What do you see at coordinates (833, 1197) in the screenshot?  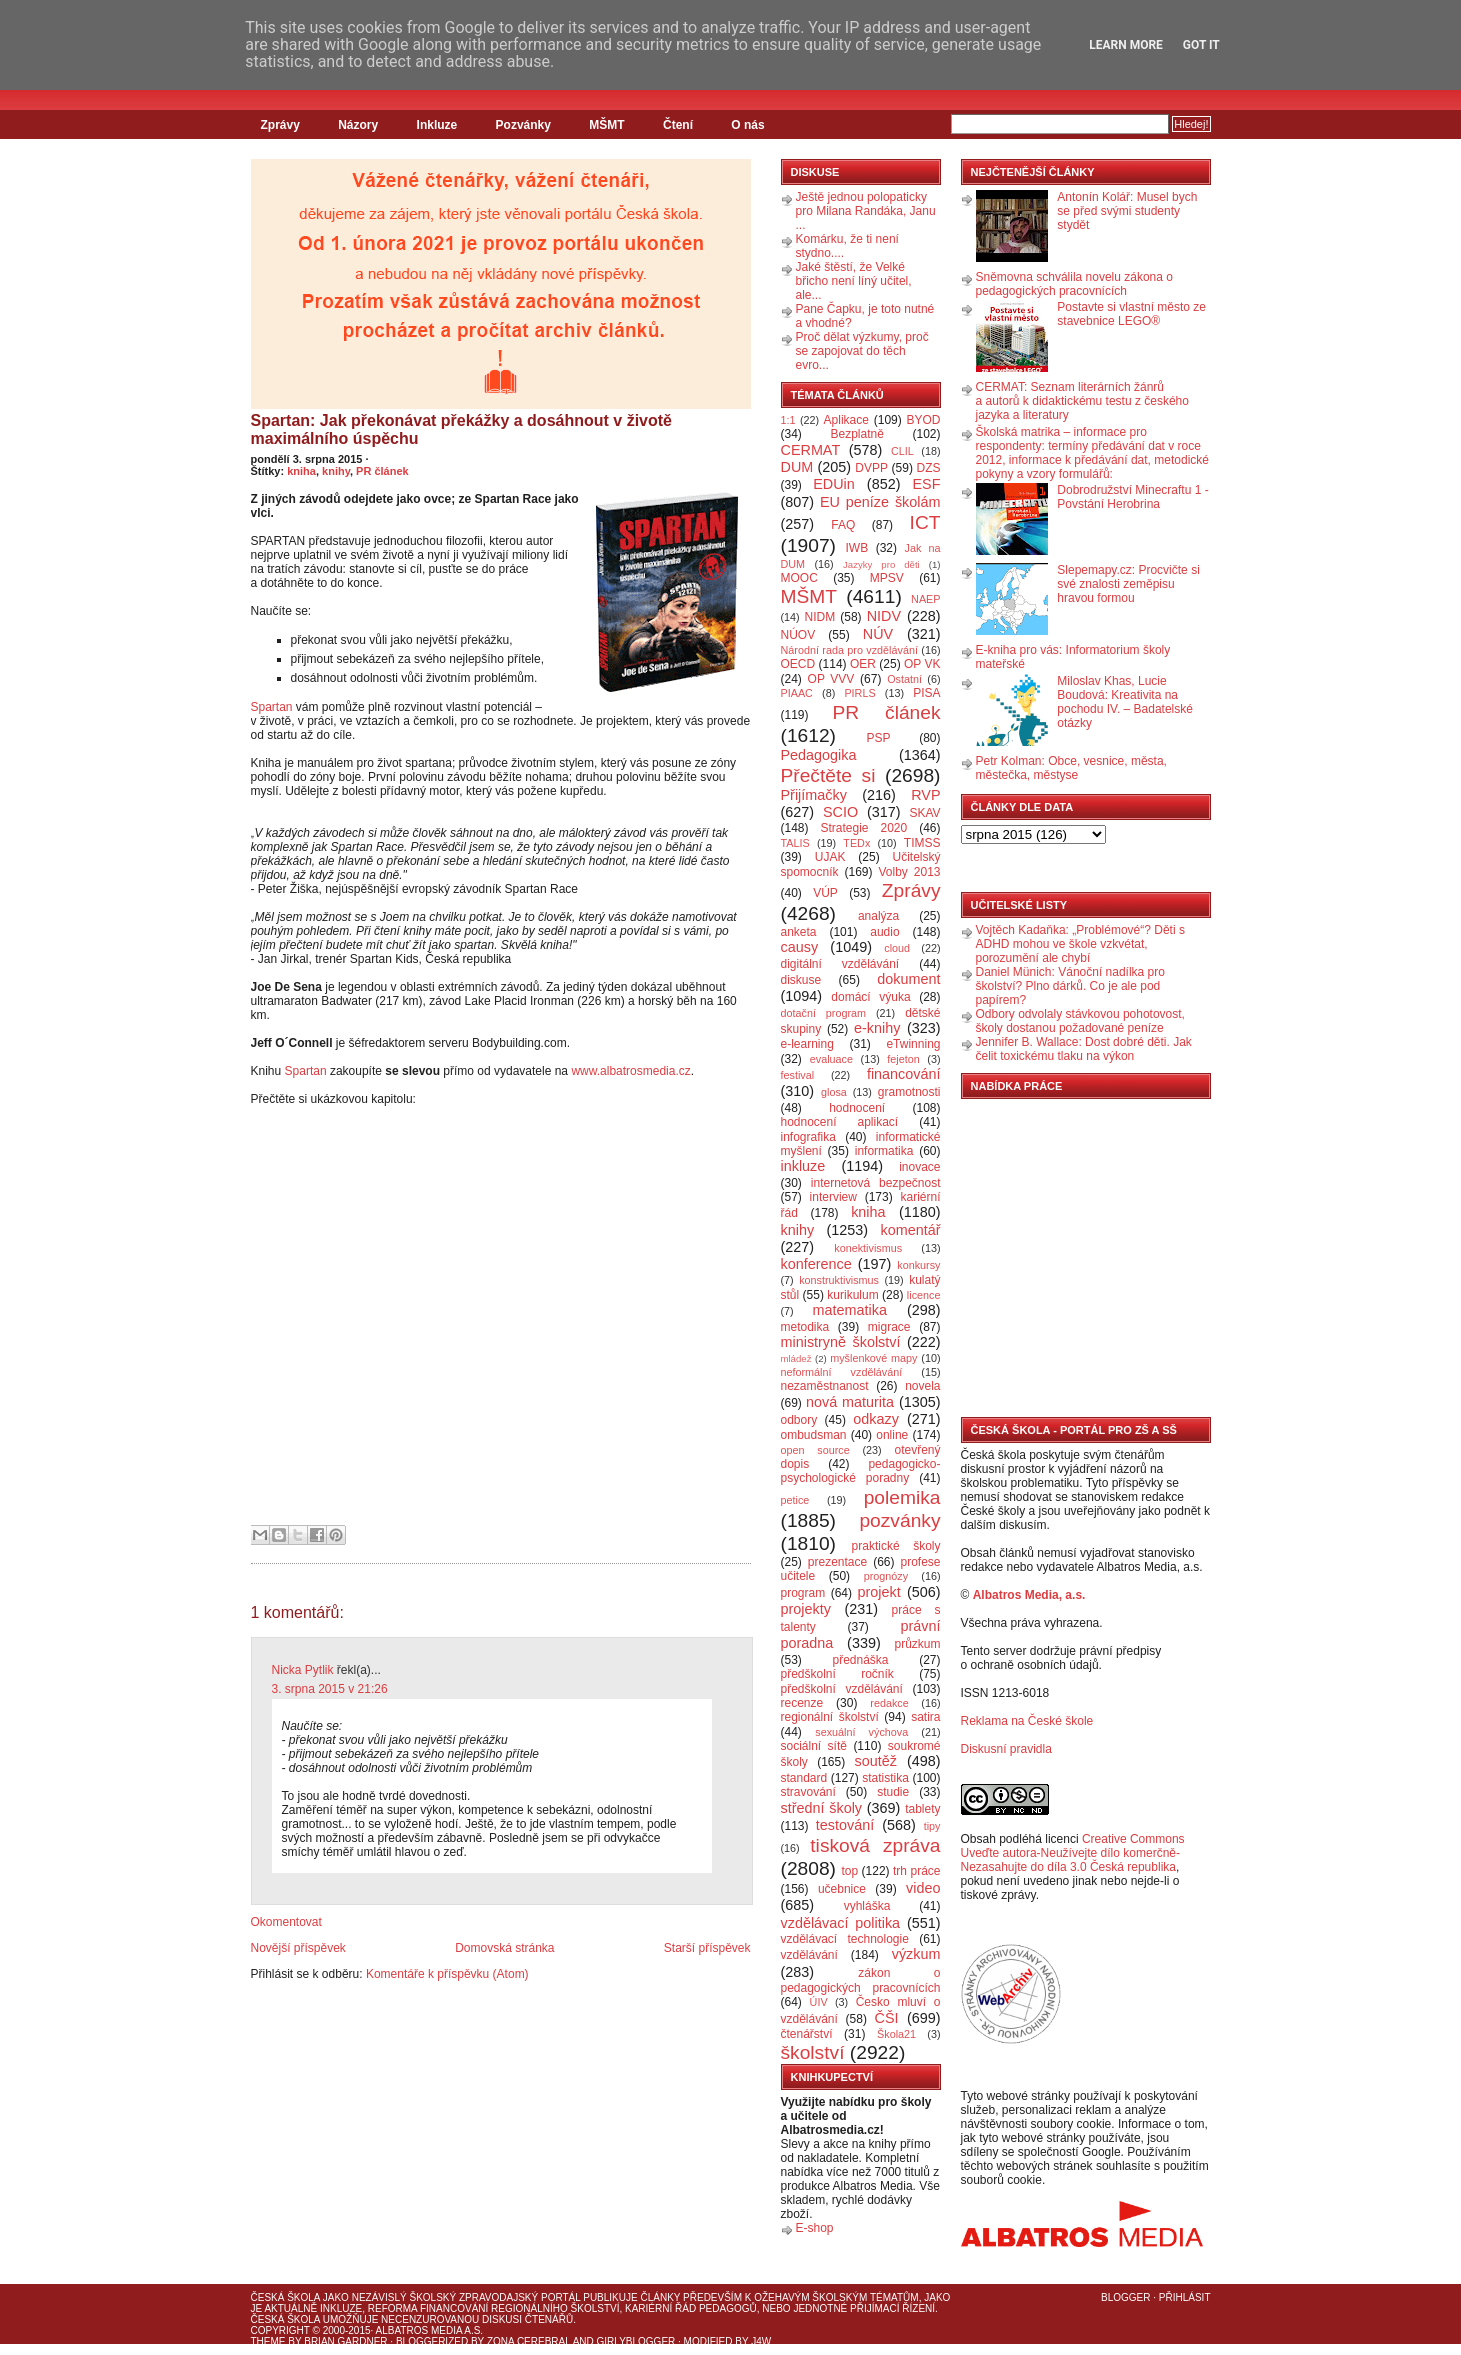 I see `interview` at bounding box center [833, 1197].